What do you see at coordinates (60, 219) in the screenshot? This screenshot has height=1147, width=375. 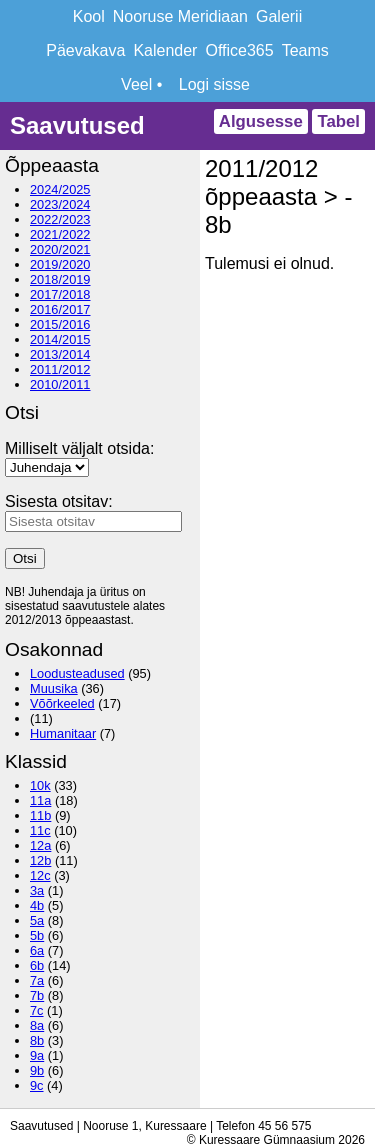 I see `2022/2023` at bounding box center [60, 219].